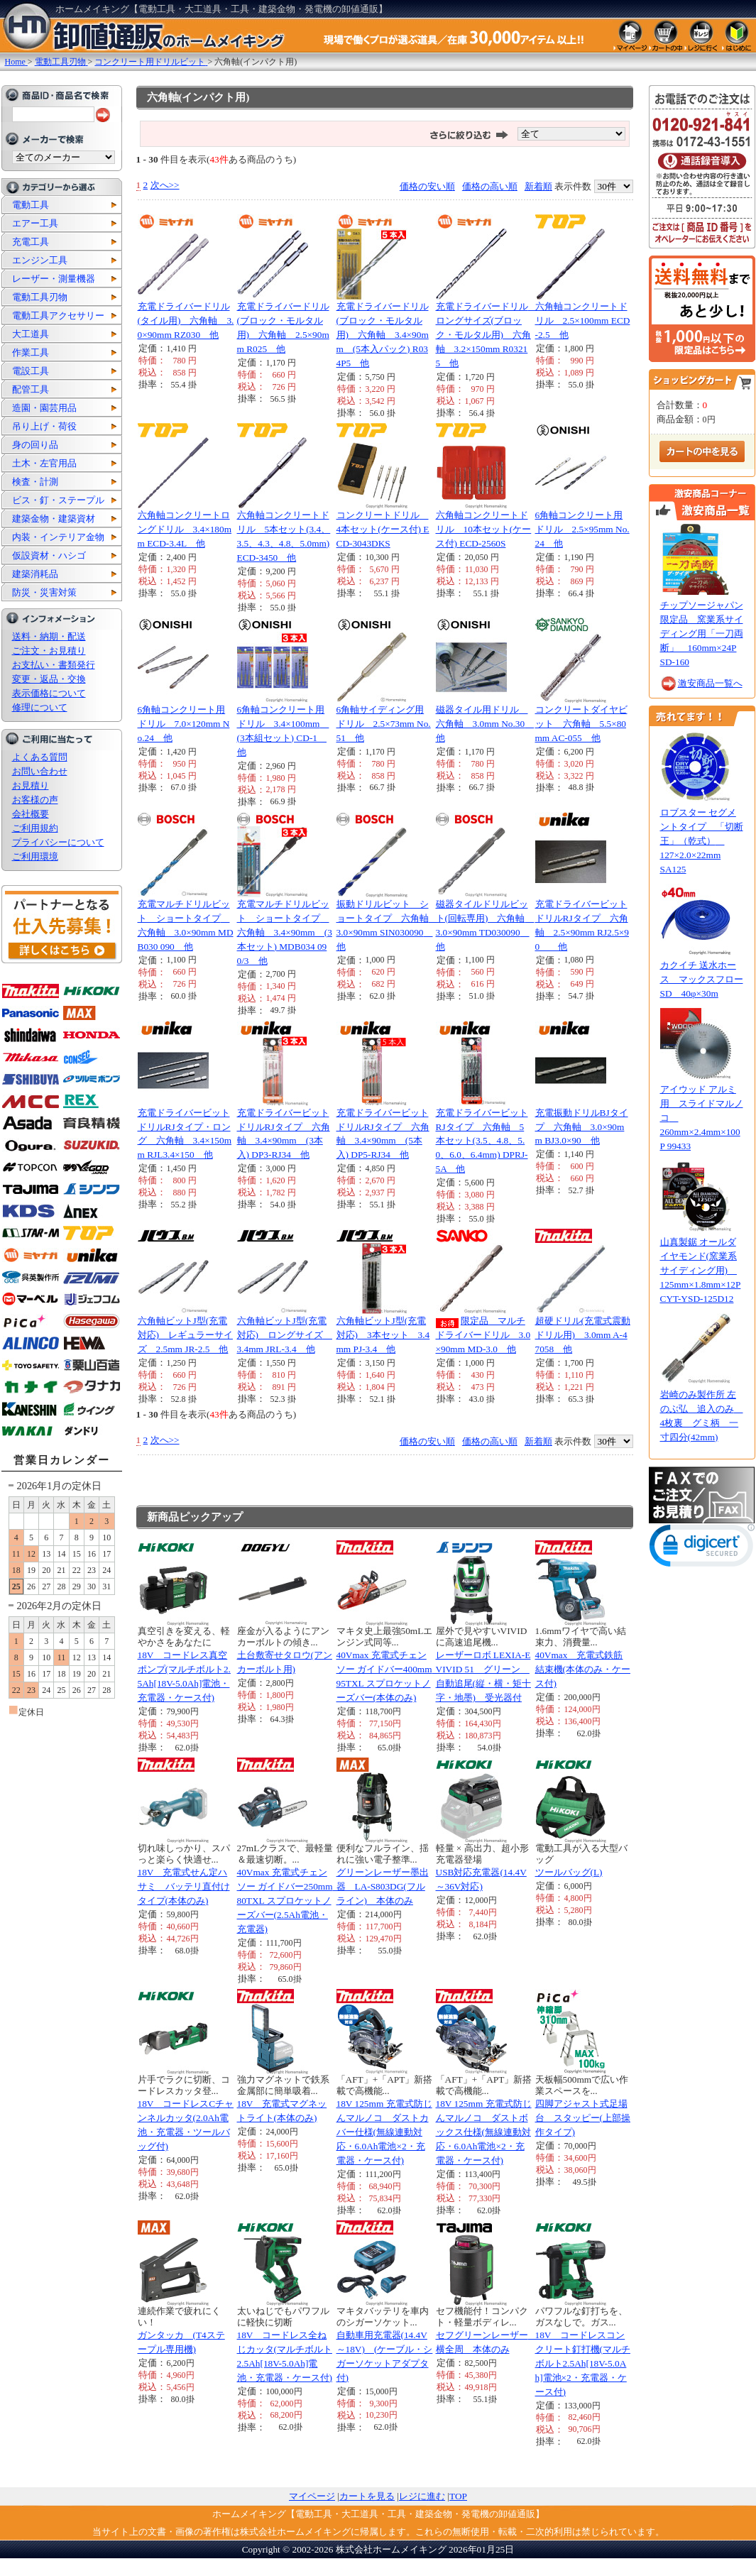  Describe the element at coordinates (700, 1270) in the screenshot. I see `山真製鋸 オールダイヤモンド(窯業系サイディング用) 125mm×1.8mm×12P CYT-YSD-125D12` at that location.